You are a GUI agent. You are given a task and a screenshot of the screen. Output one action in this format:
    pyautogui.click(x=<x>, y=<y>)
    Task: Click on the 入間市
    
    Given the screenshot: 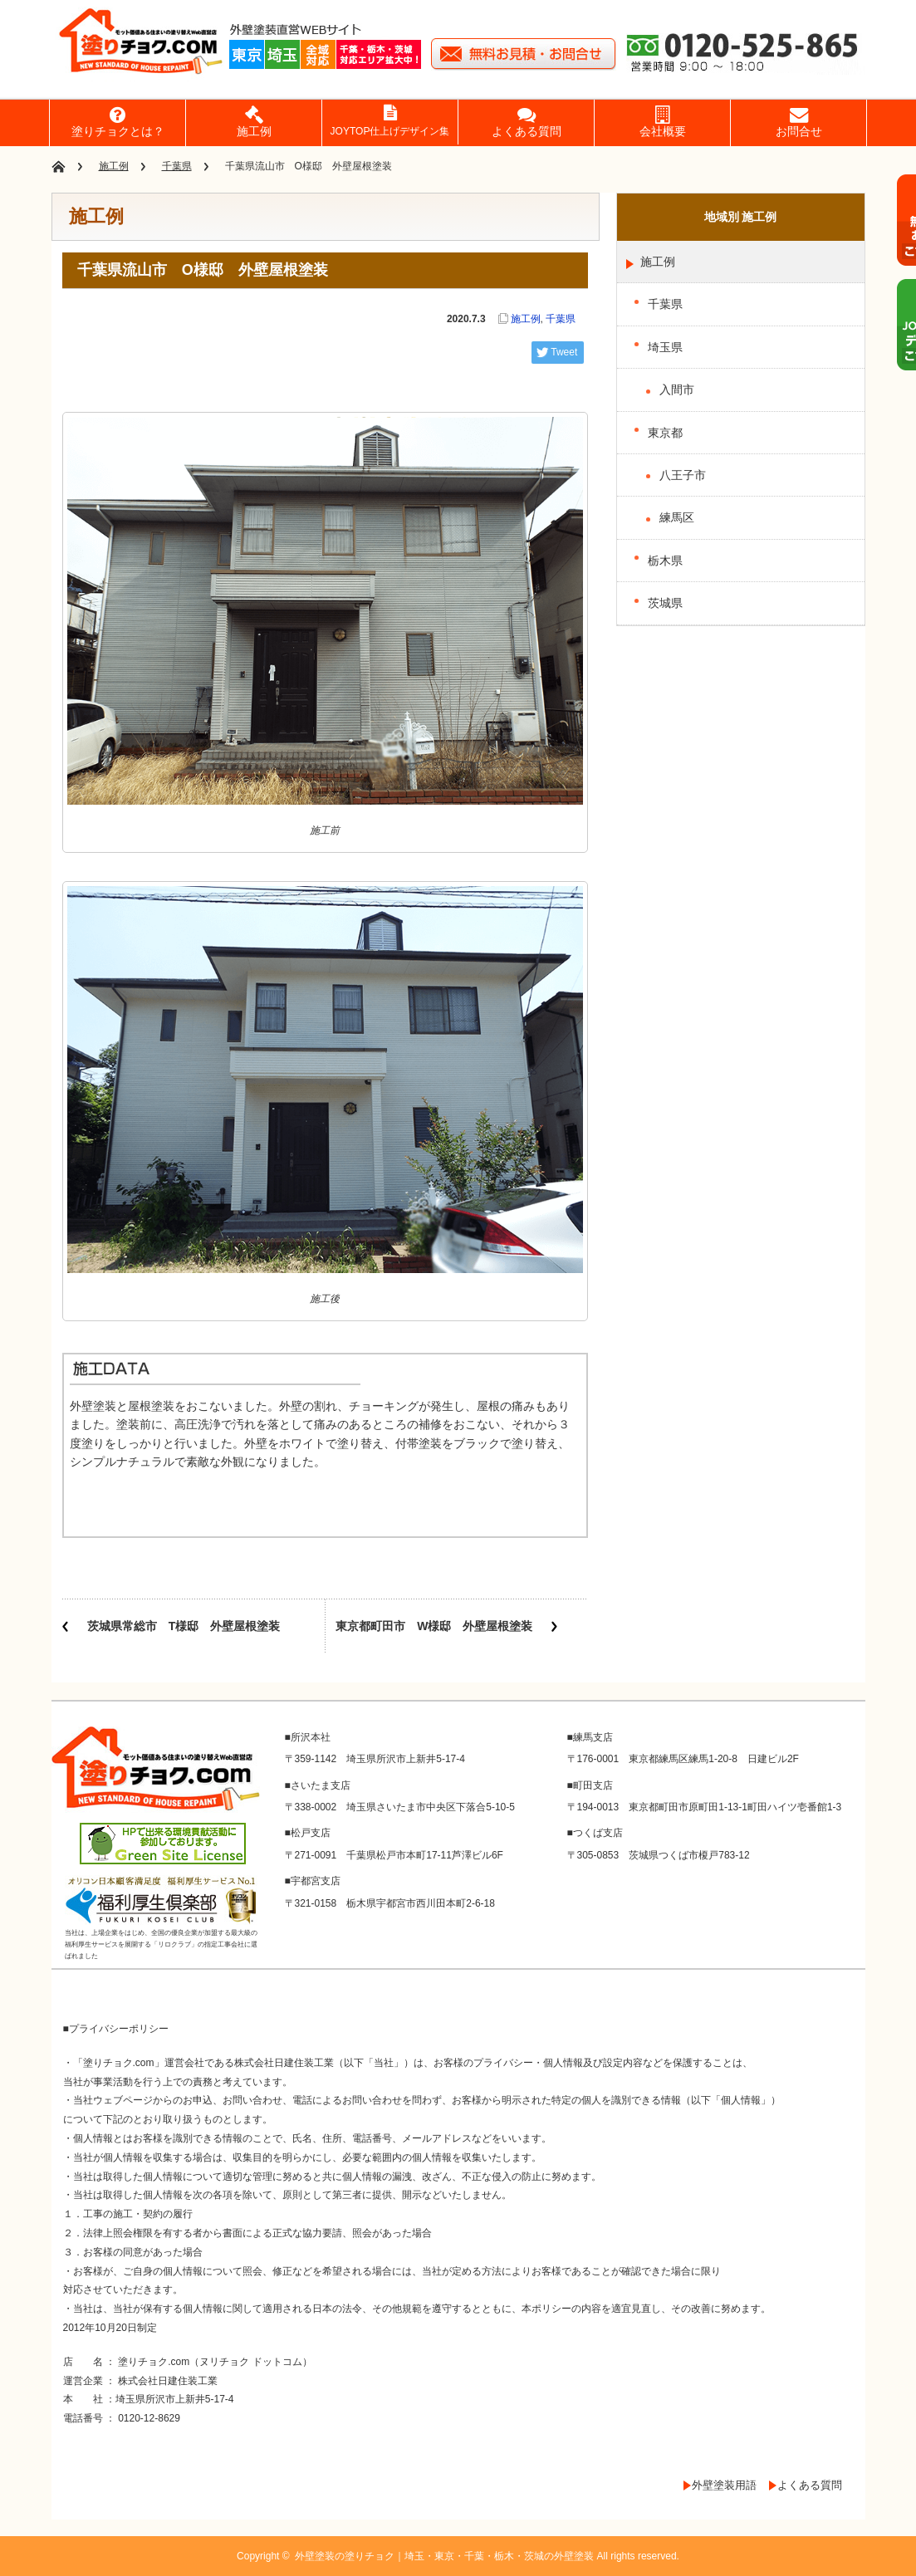 What is the action you would take?
    pyautogui.click(x=676, y=389)
    